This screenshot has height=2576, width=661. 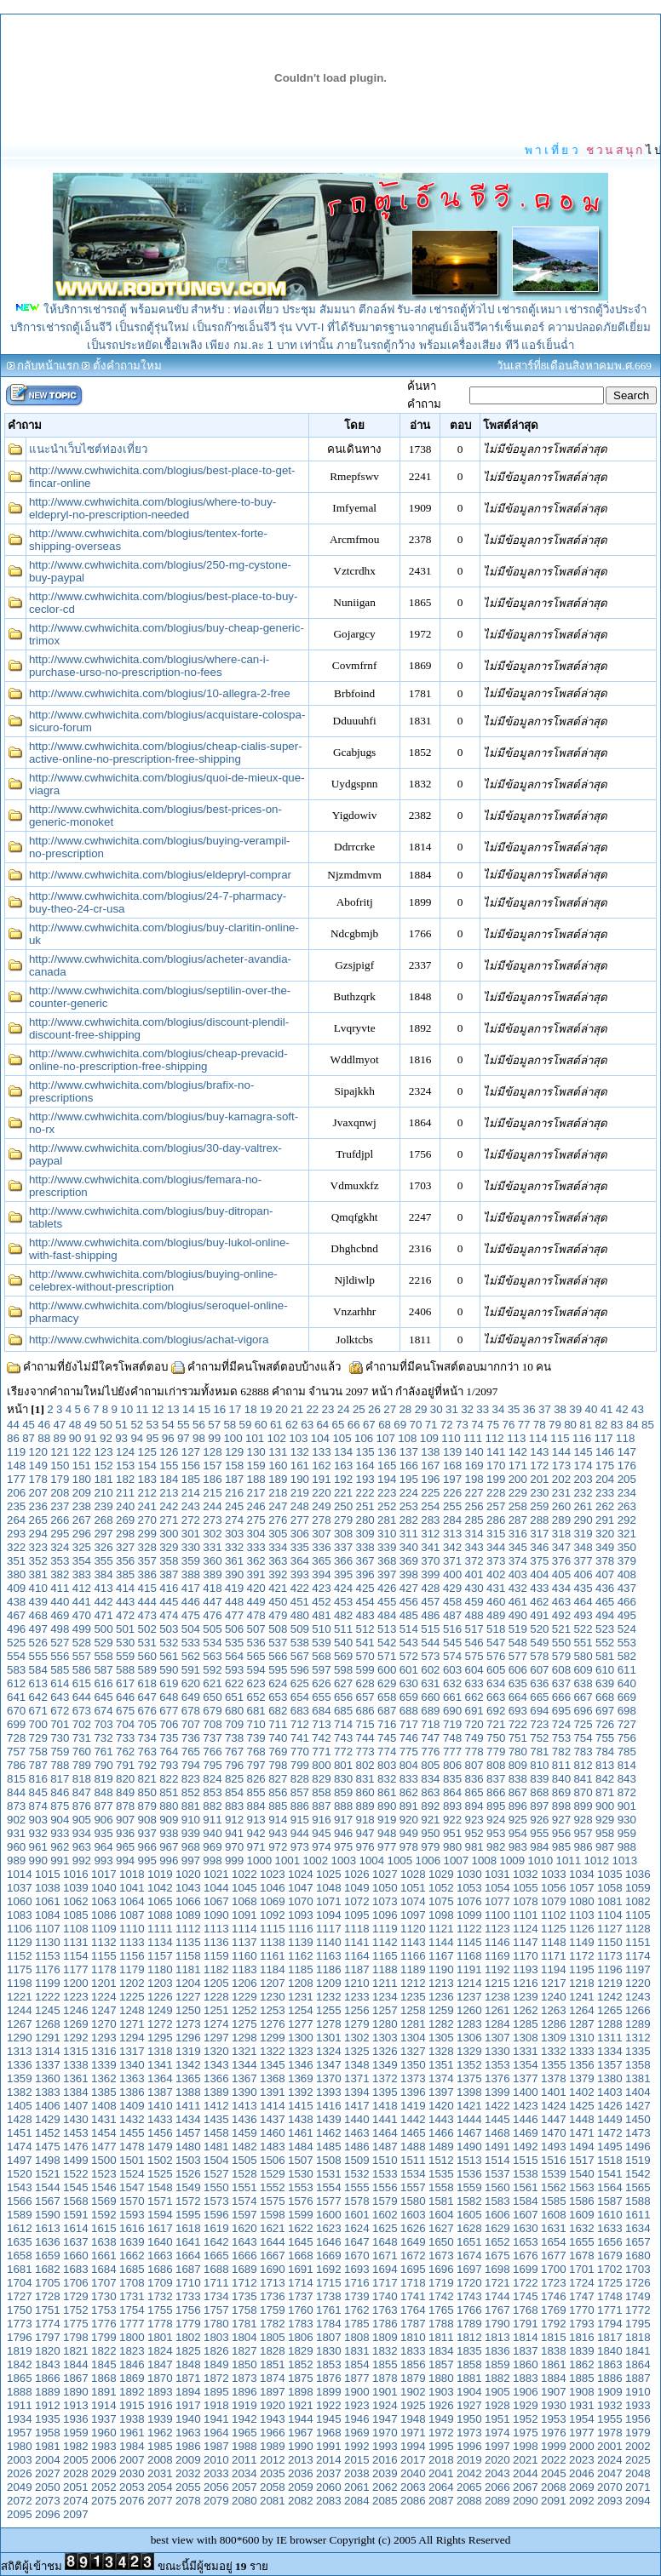 I want to click on 1862, so click(x=582, y=2364).